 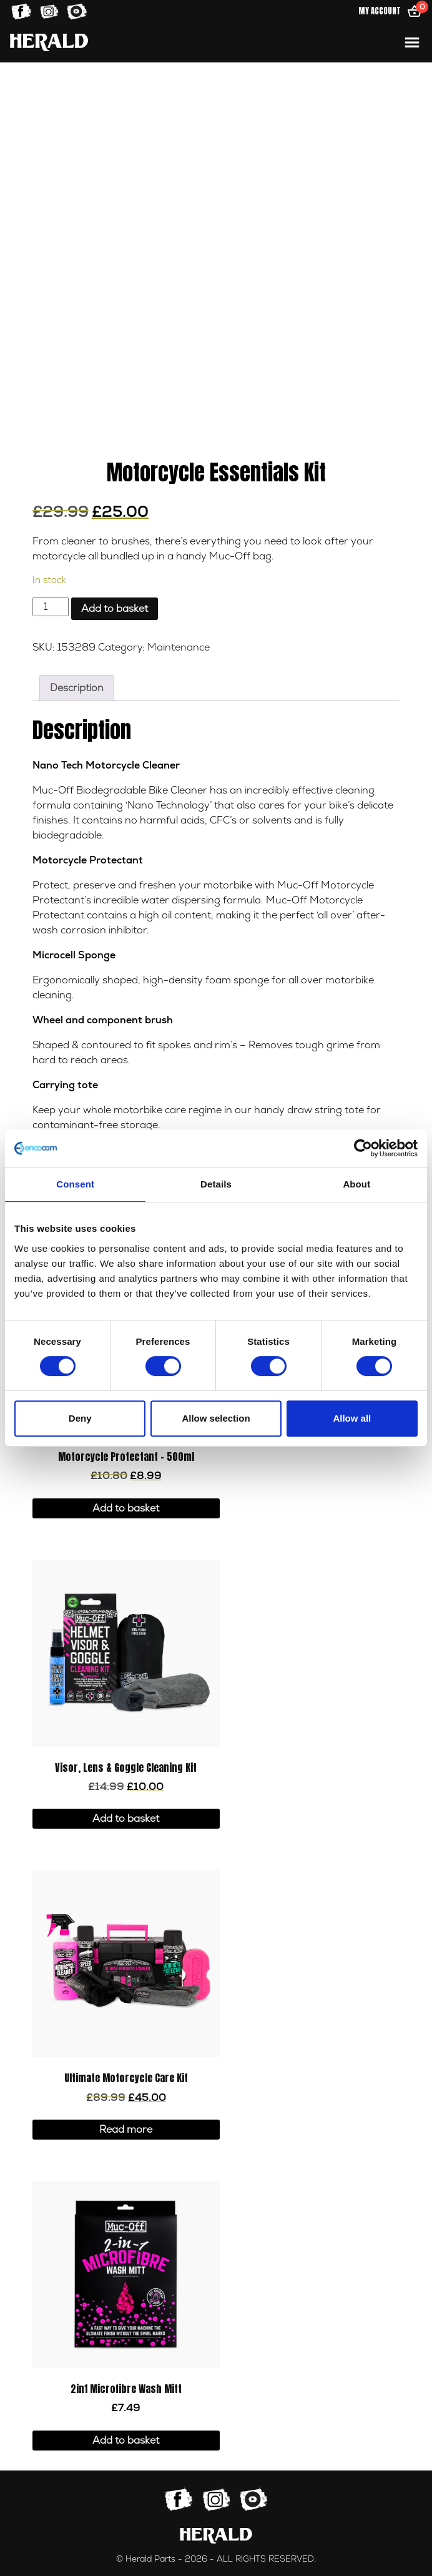 What do you see at coordinates (75, 1184) in the screenshot?
I see `Consent [tab]` at bounding box center [75, 1184].